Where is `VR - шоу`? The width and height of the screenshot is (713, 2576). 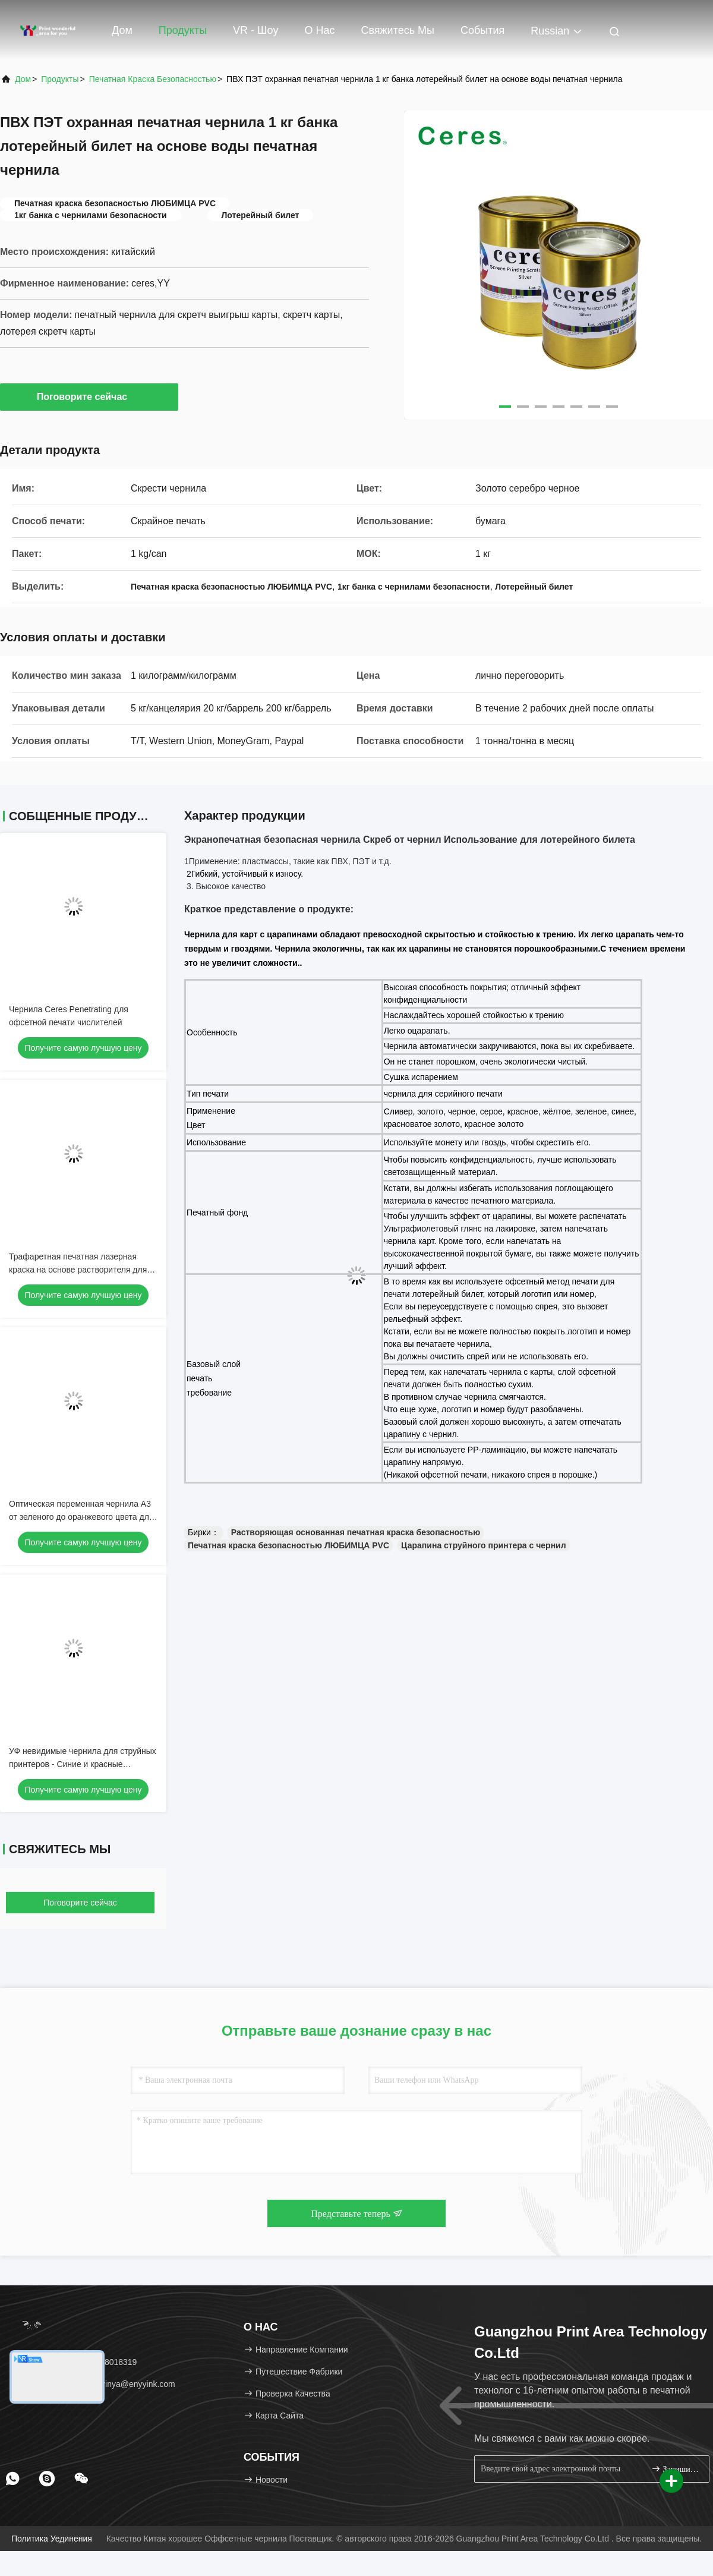
VR - шоу is located at coordinates (255, 30).